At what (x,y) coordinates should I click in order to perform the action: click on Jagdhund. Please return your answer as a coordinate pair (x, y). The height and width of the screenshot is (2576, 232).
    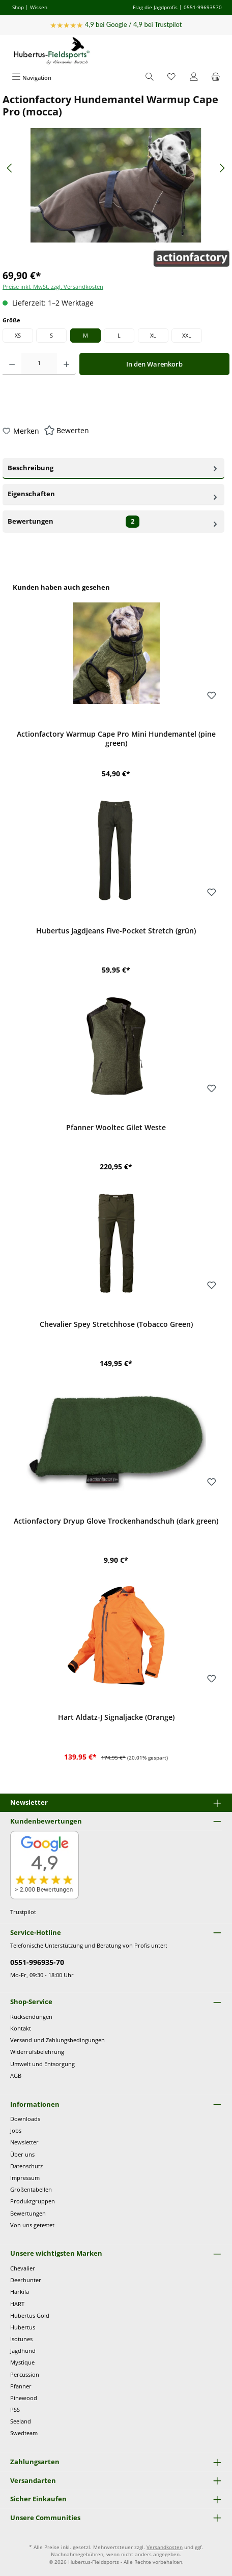
    Looking at the image, I should click on (23, 2350).